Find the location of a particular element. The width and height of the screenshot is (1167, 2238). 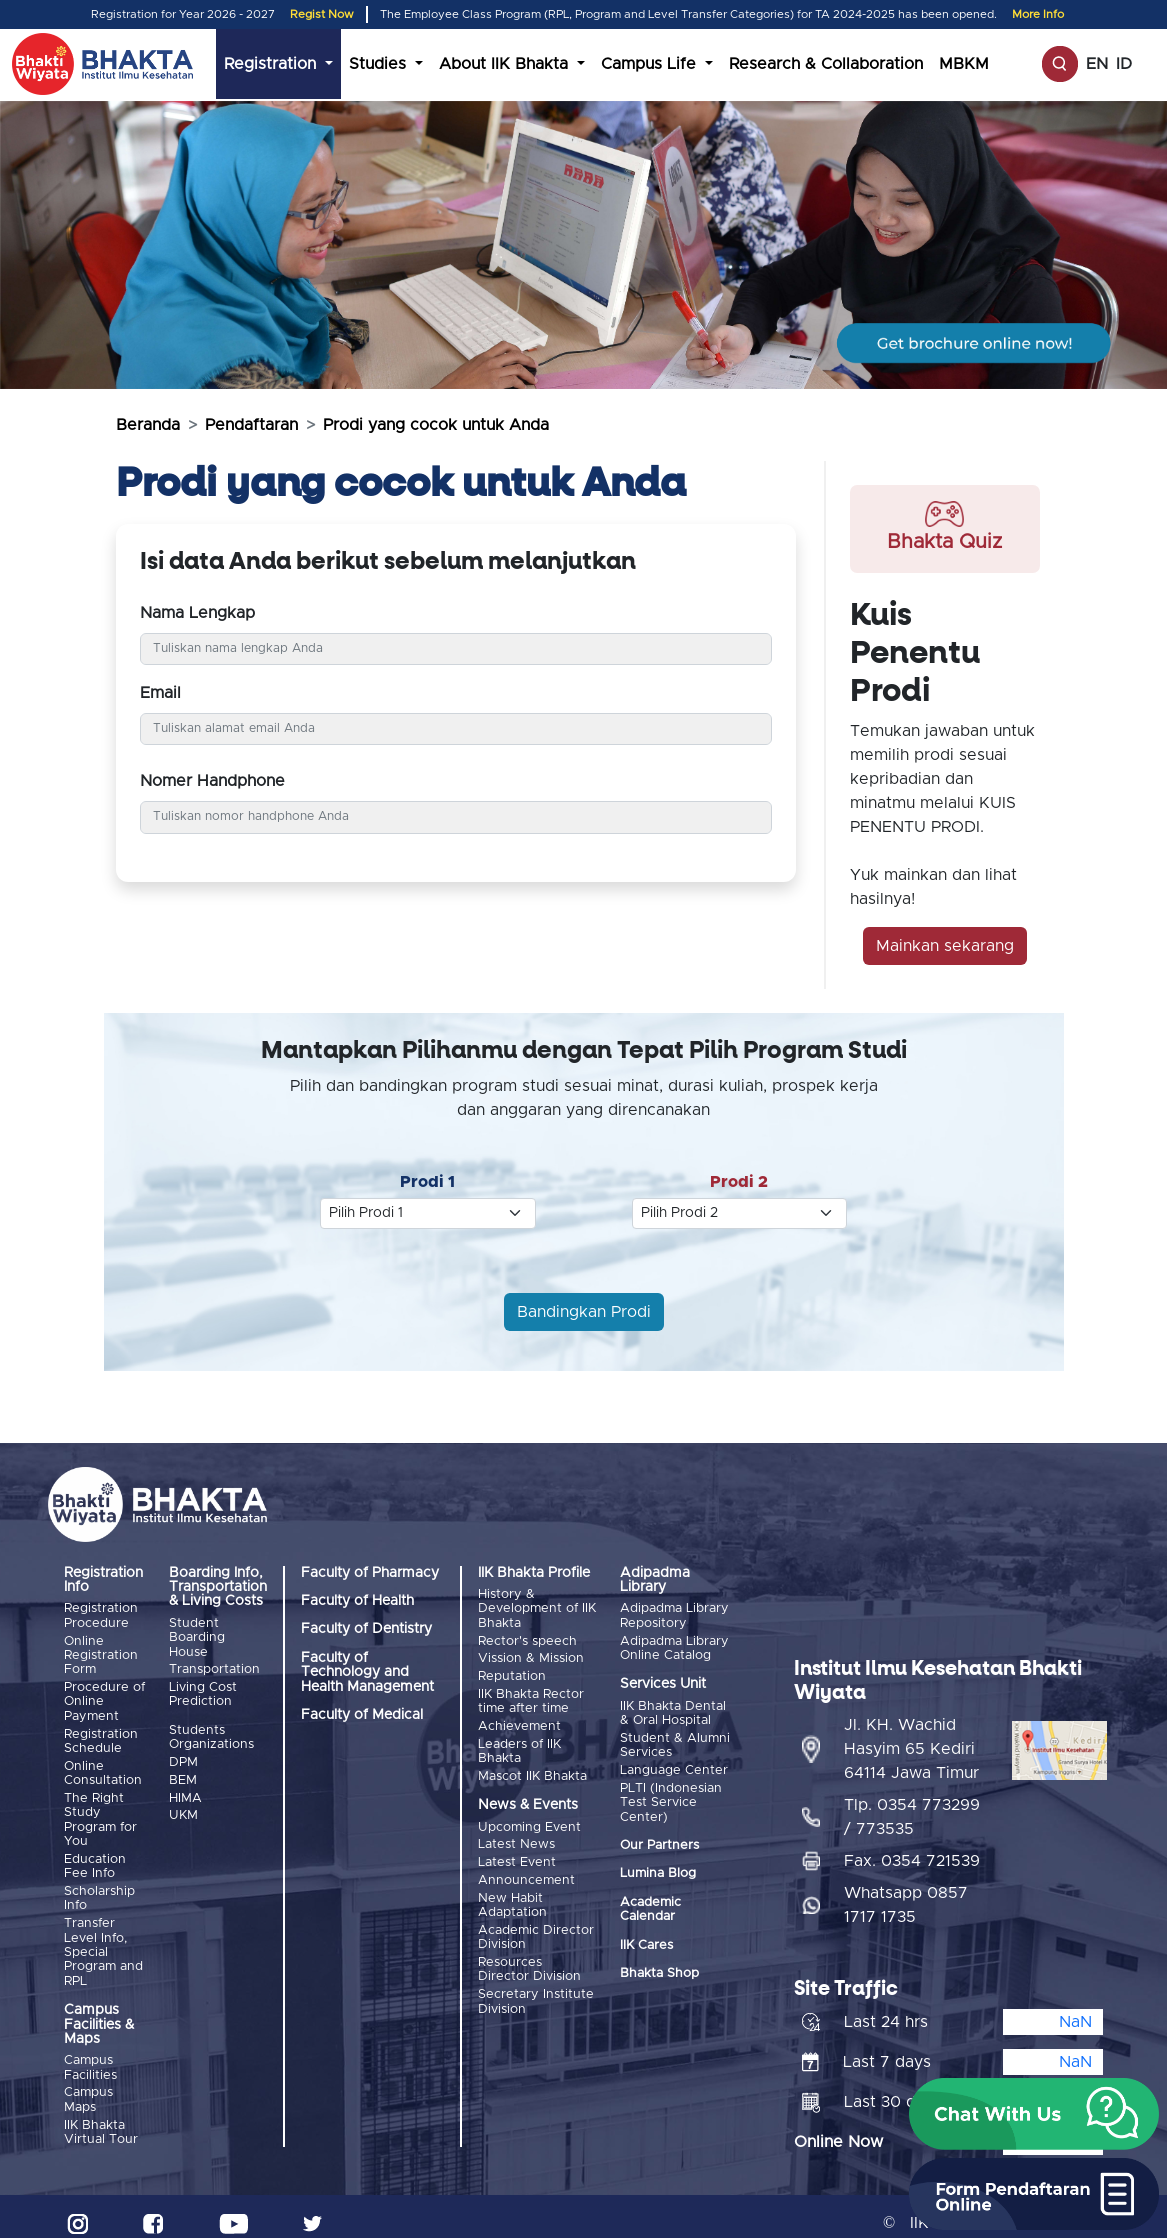

Rector's speech is located at coordinates (527, 1639).